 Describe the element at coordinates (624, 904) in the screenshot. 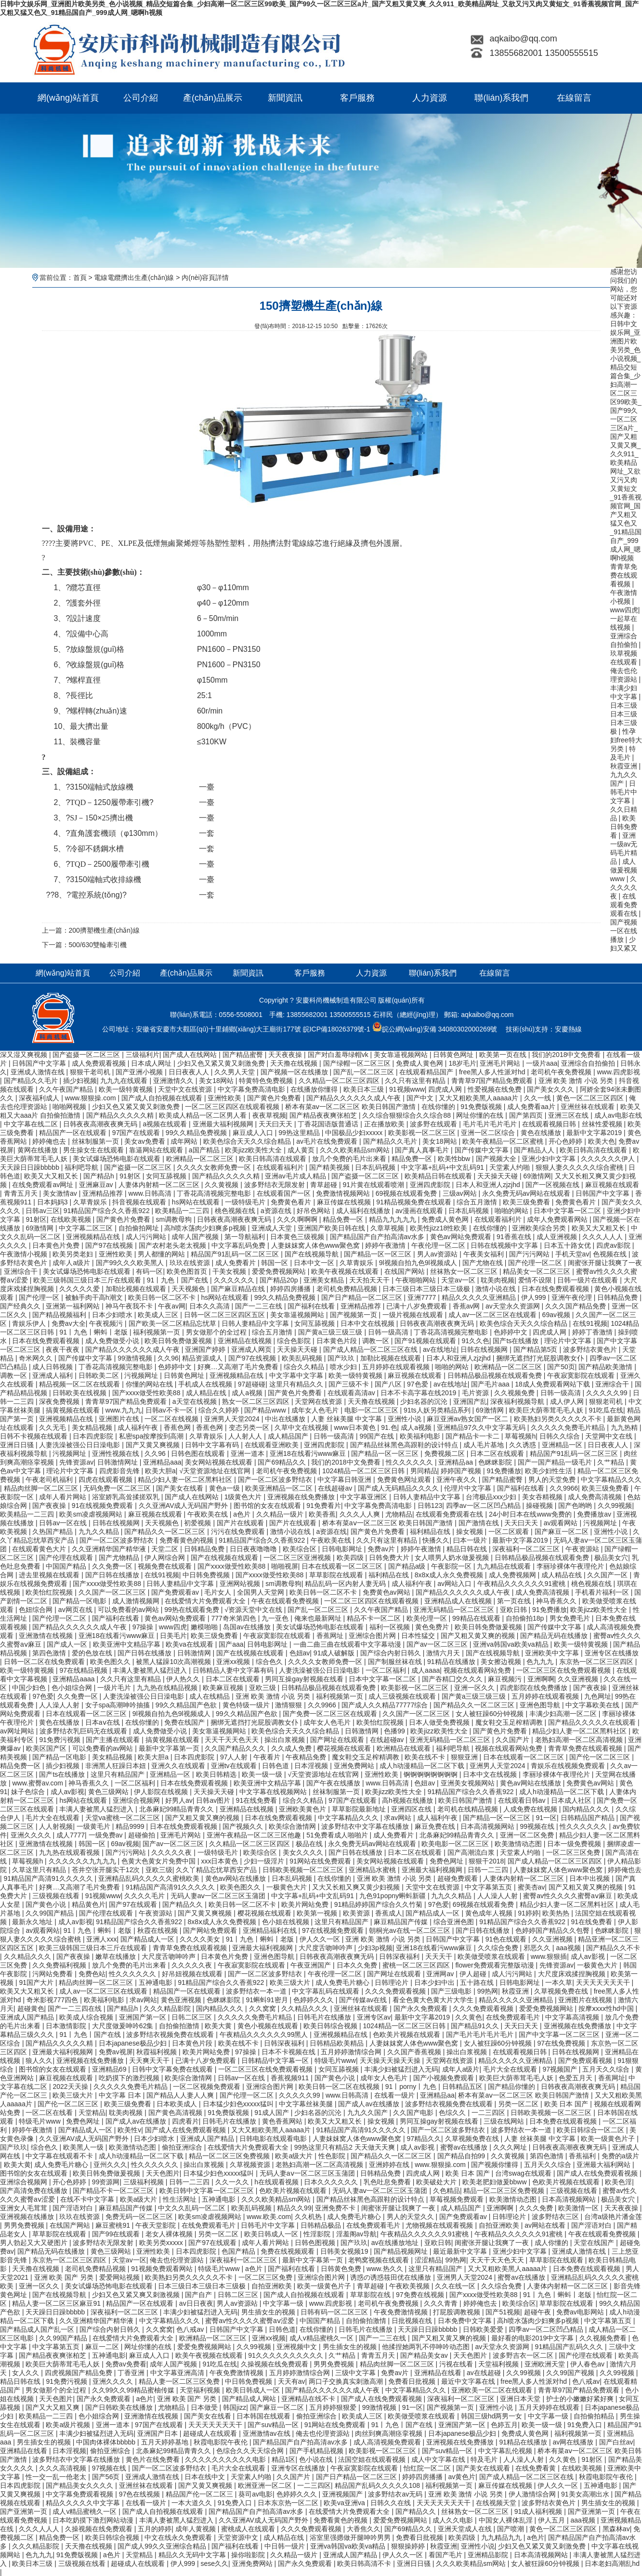

I see `在线观看免费观看在线` at that location.